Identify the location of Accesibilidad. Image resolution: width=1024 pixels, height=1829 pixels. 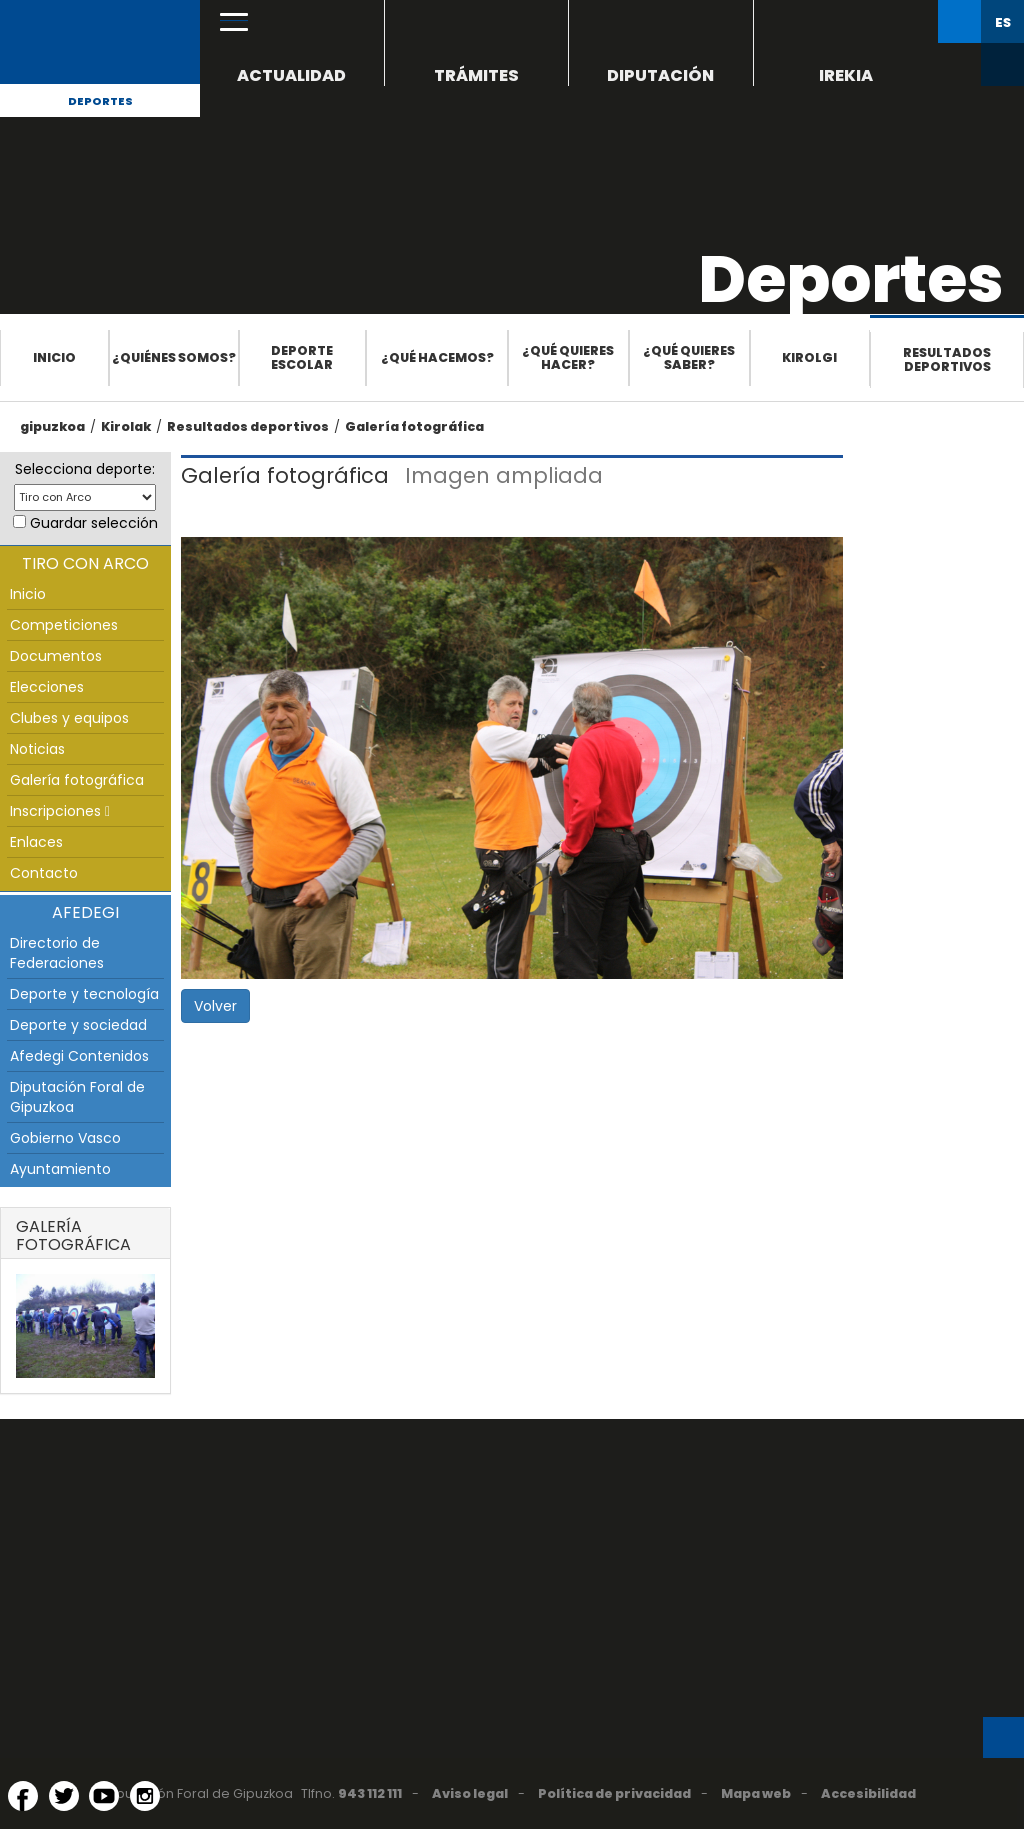
(868, 1793).